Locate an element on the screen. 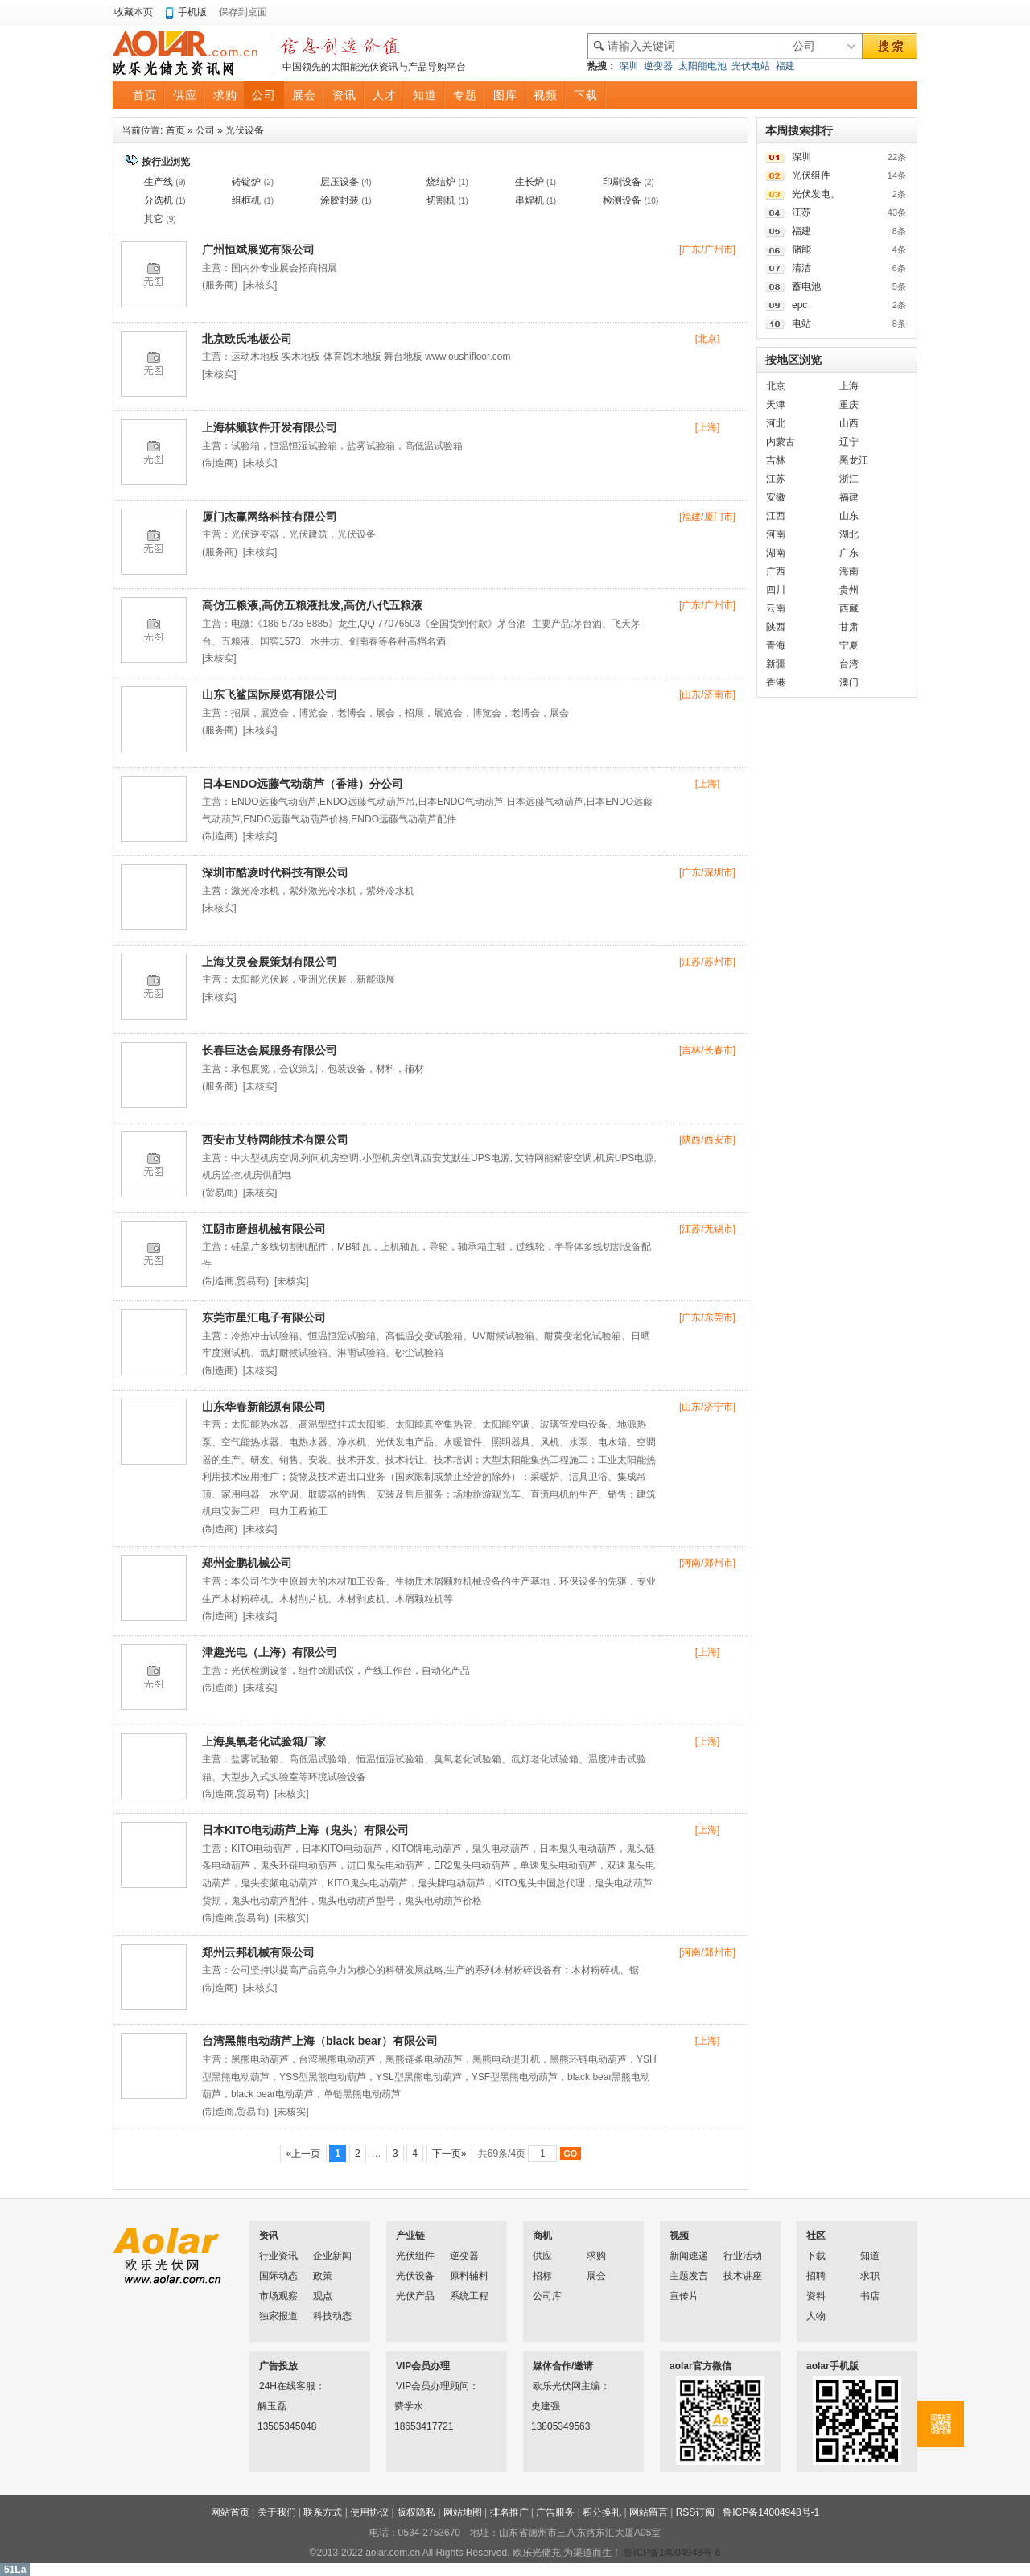 Image resolution: width=1030 pixels, height=2576 pixels. 招聘 is located at coordinates (816, 2275).